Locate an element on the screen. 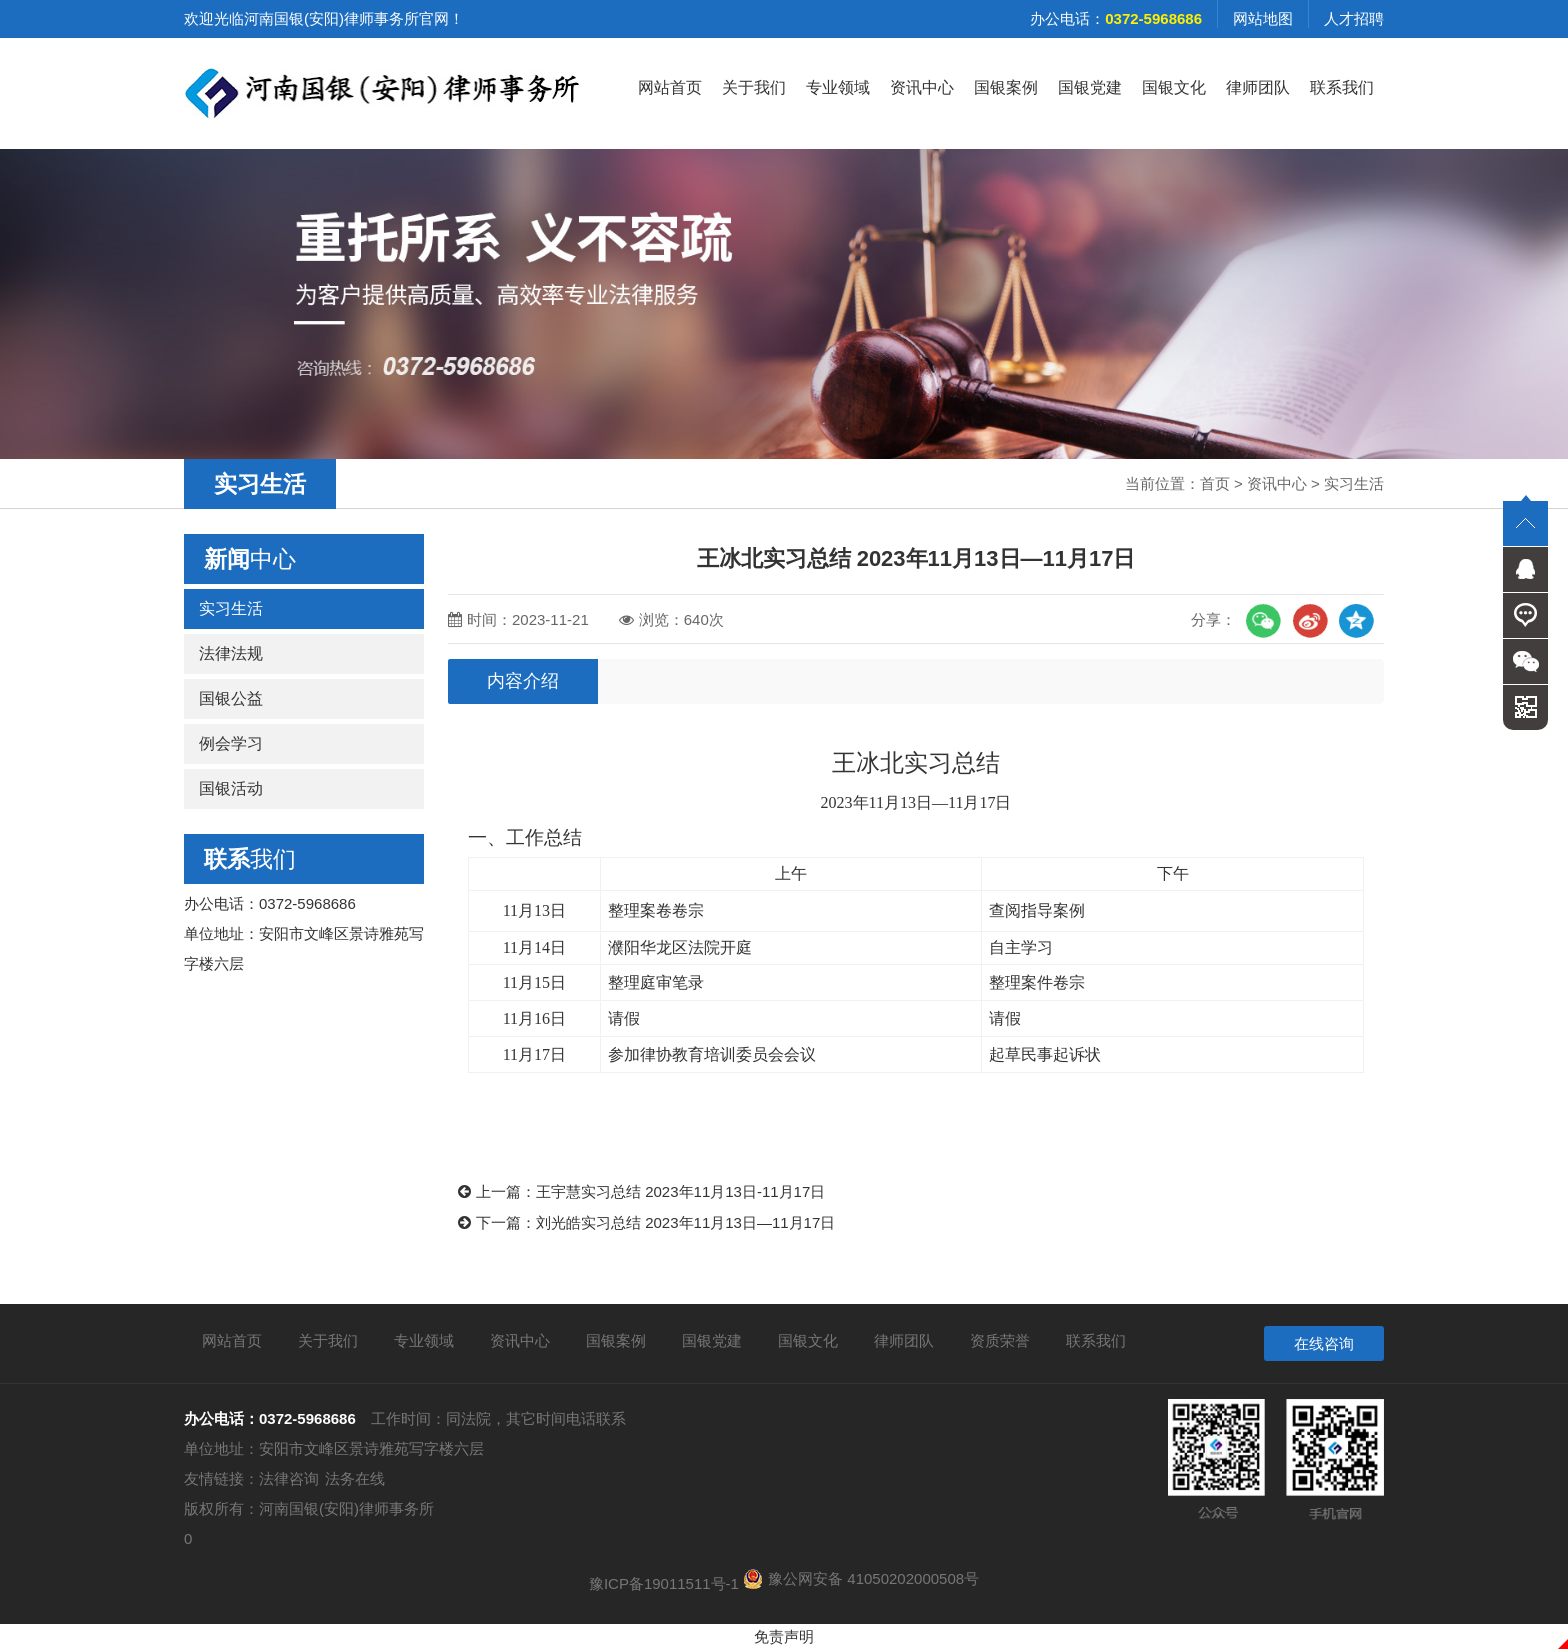 The height and width of the screenshot is (1649, 1568). 免责声明 is located at coordinates (784, 1636).